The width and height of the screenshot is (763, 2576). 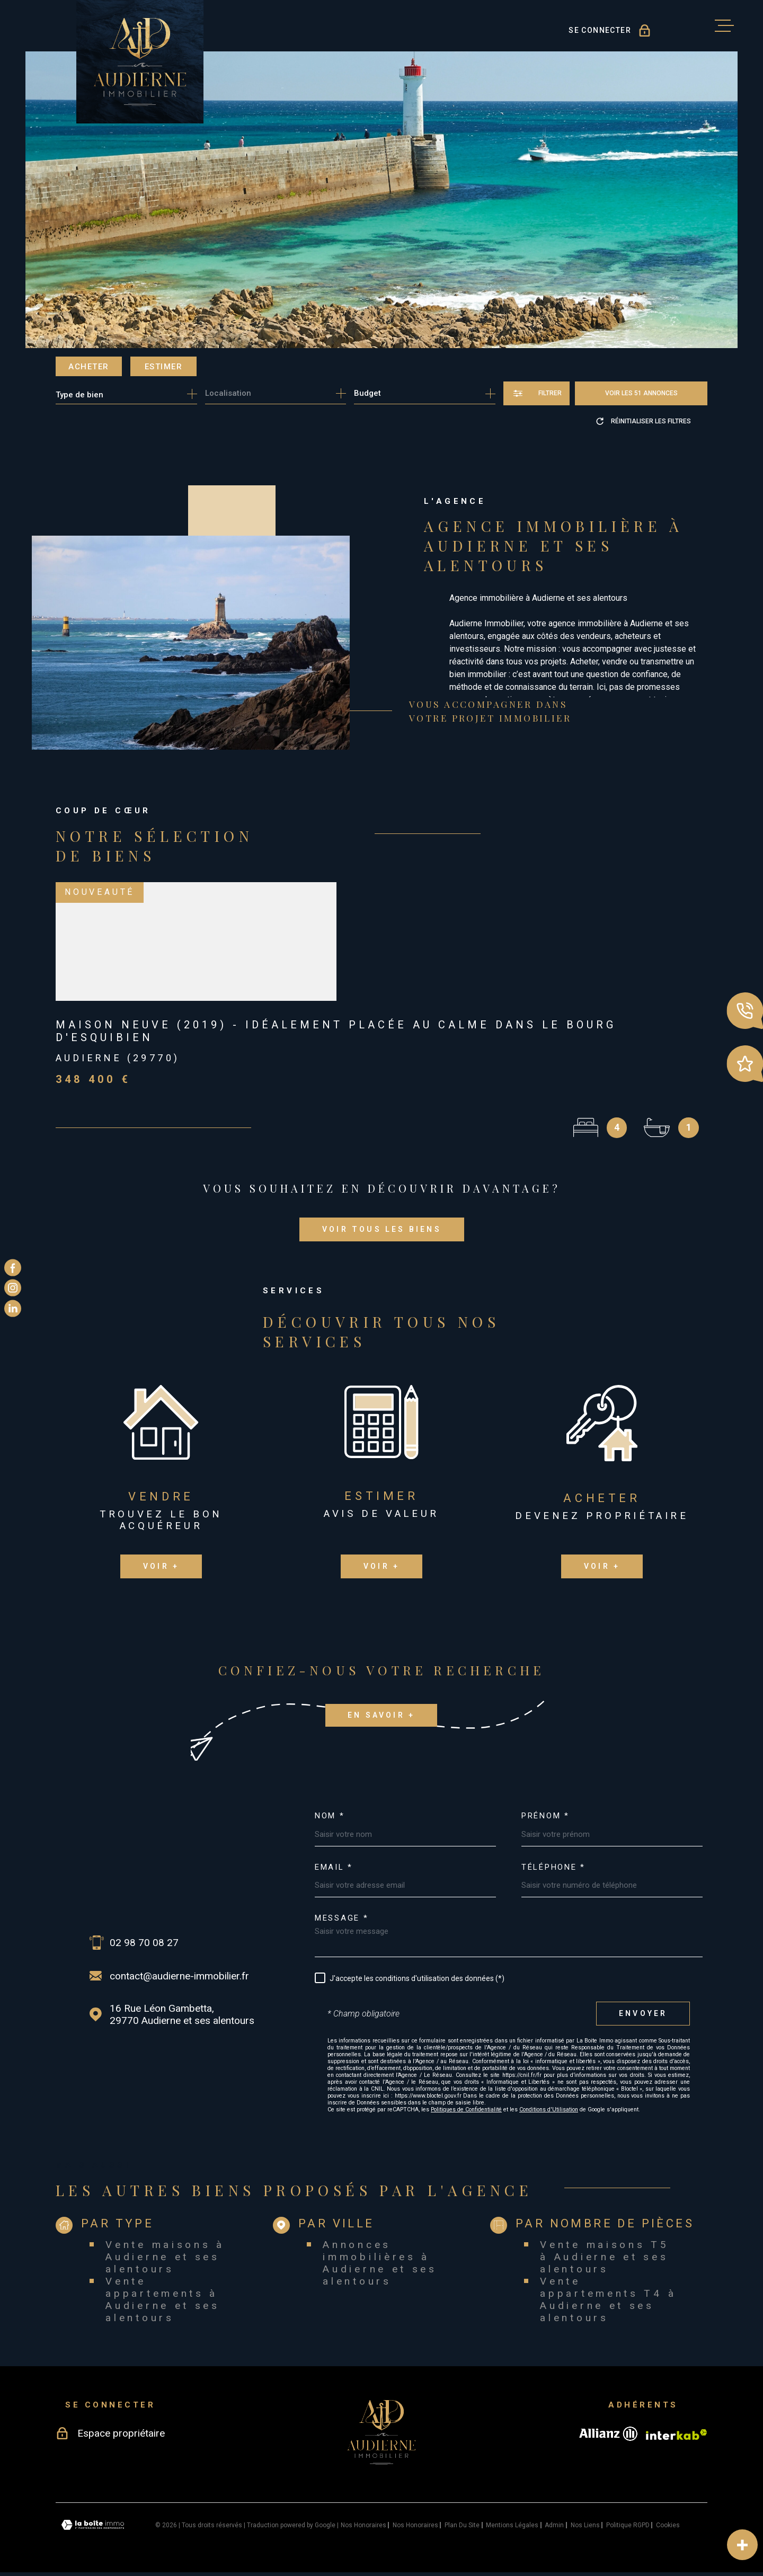 I want to click on Vente maisons T5 à Audierne et ses alentours, so click(x=604, y=2257).